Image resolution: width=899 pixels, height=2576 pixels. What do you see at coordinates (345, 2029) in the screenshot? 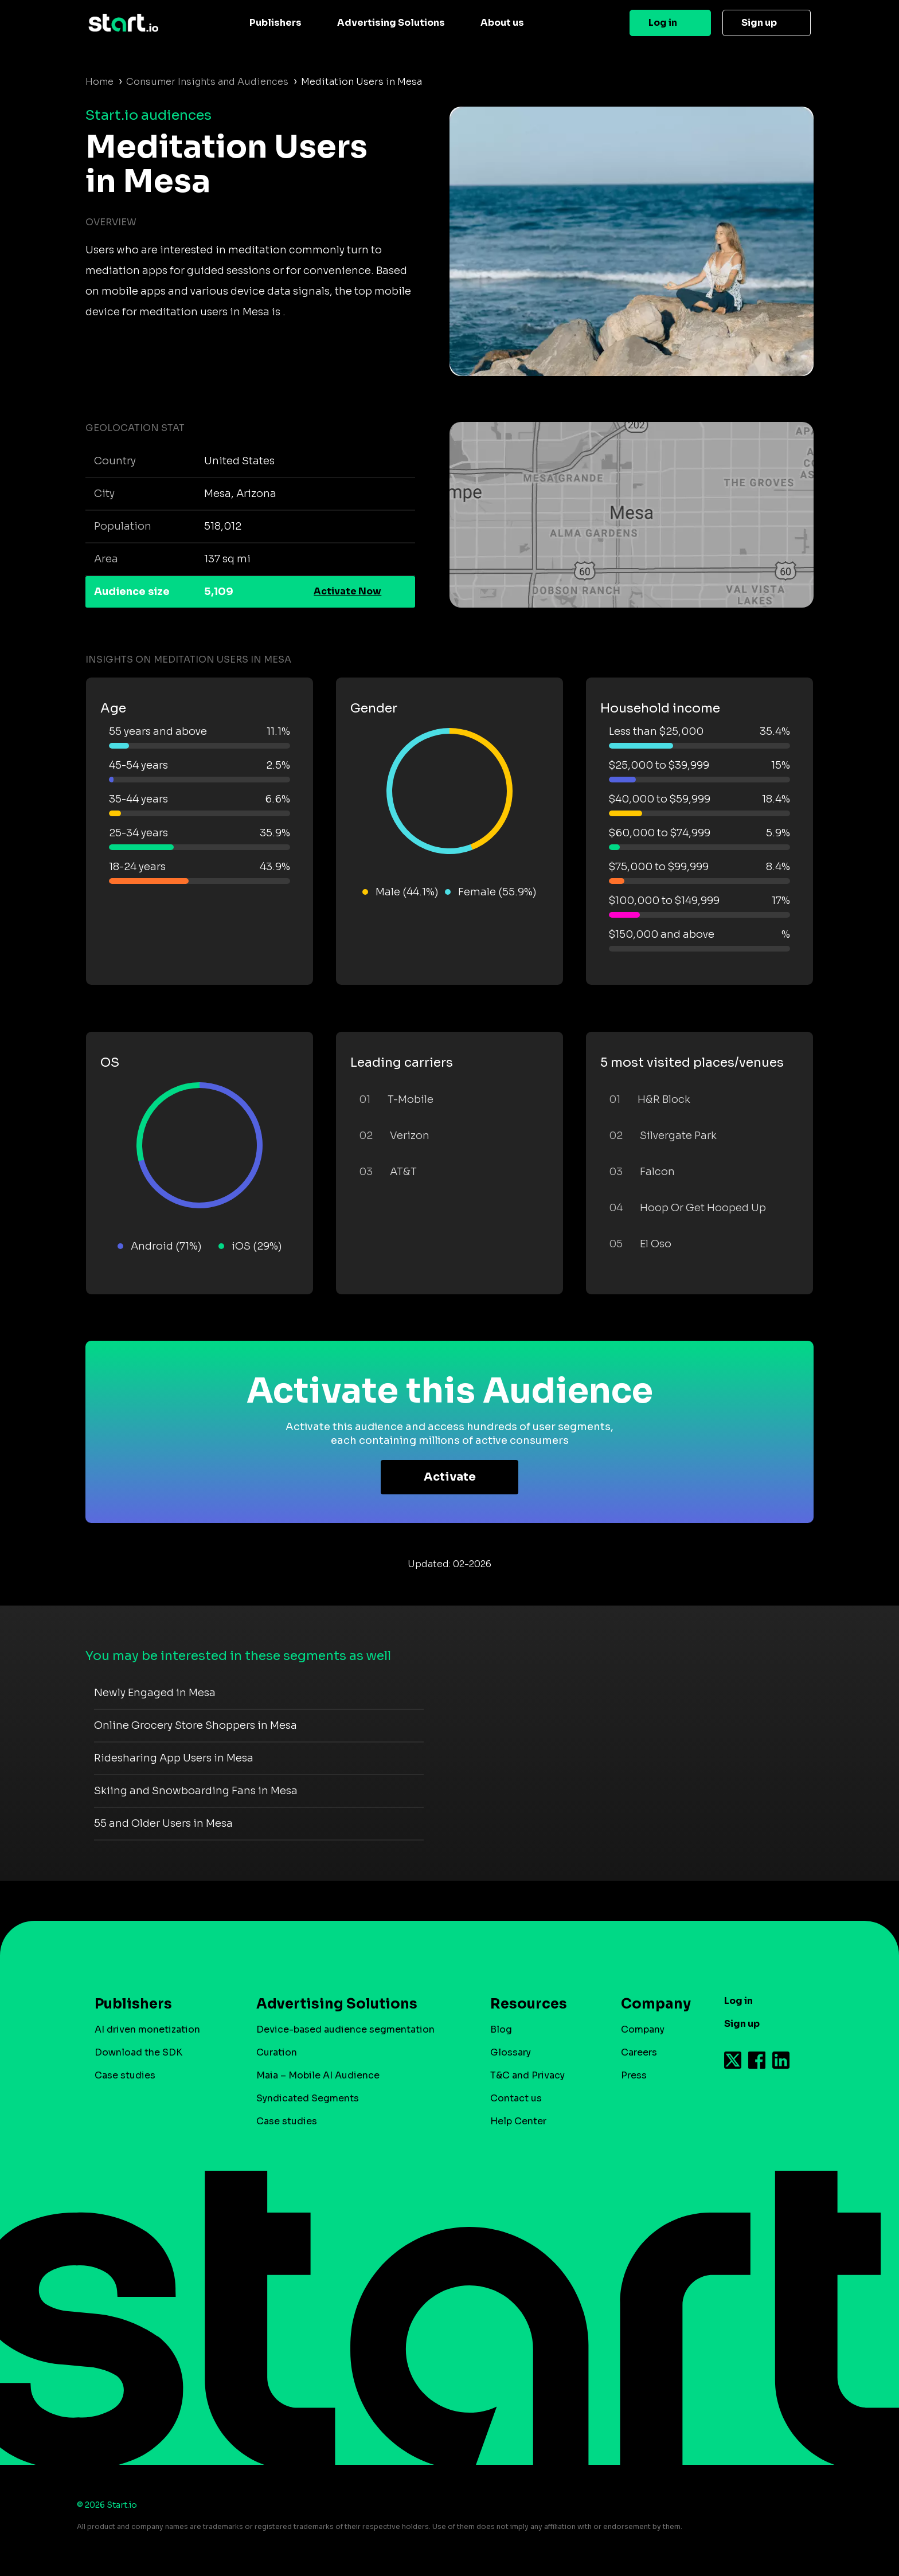
I see `Device-based audience segmentation` at bounding box center [345, 2029].